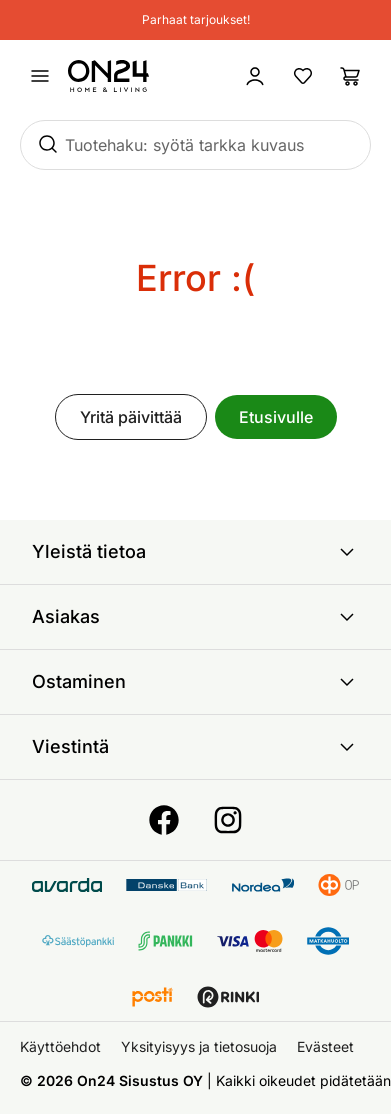 The height and width of the screenshot is (1114, 391). I want to click on Etusivulle, so click(276, 417).